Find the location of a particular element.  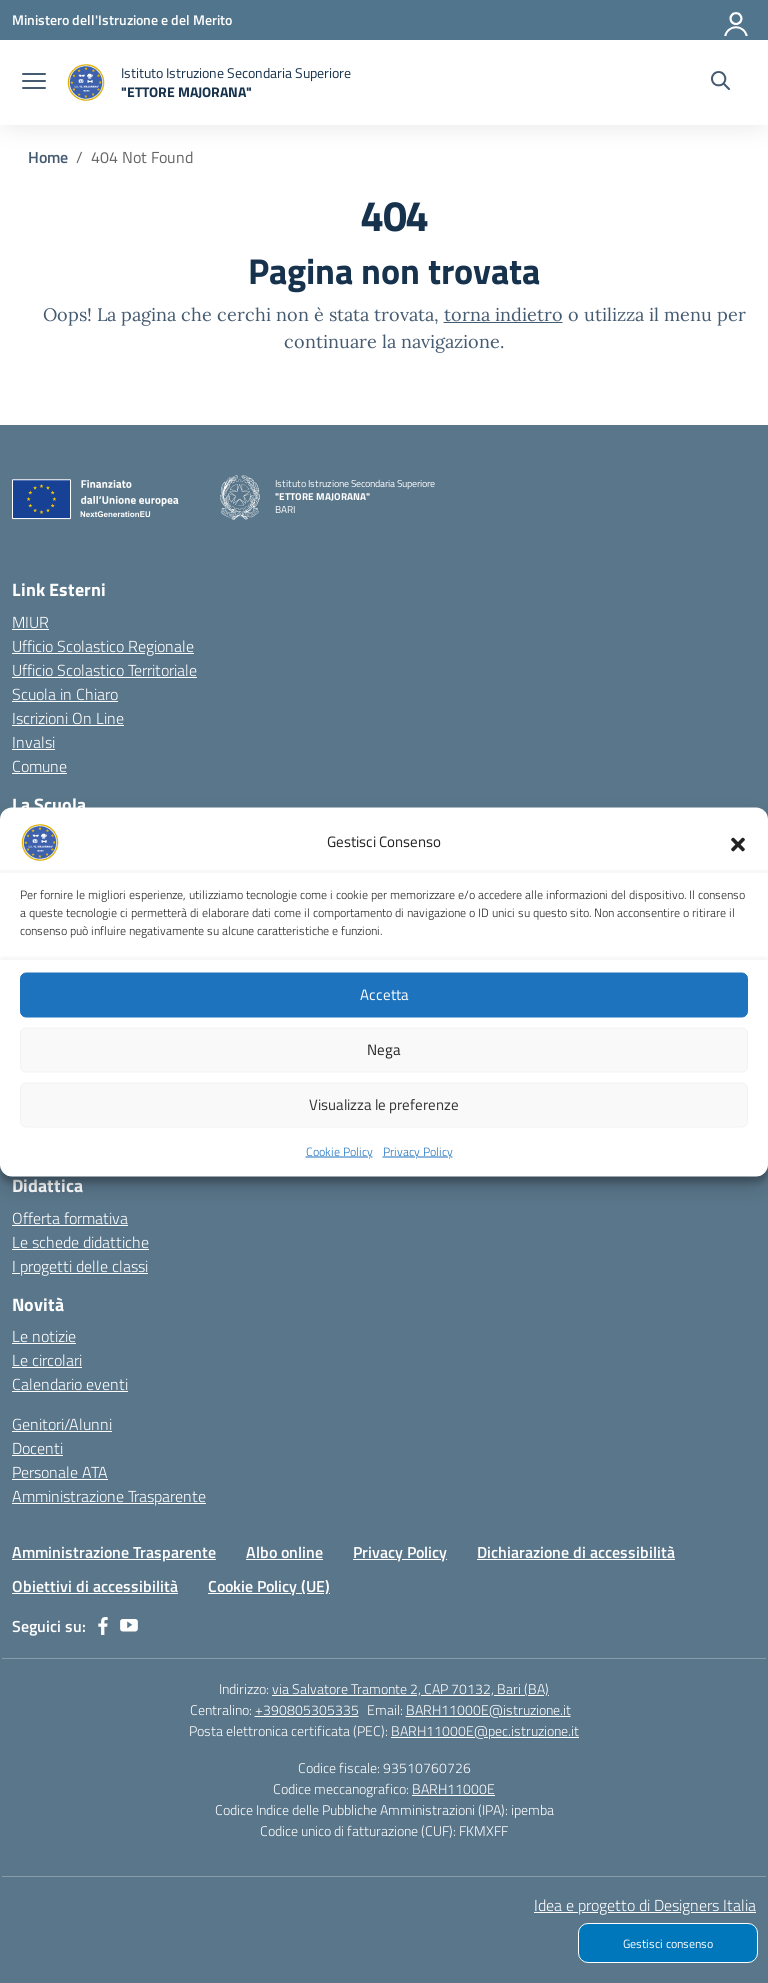

Idea e progetto di Designers Italia is located at coordinates (645, 1905).